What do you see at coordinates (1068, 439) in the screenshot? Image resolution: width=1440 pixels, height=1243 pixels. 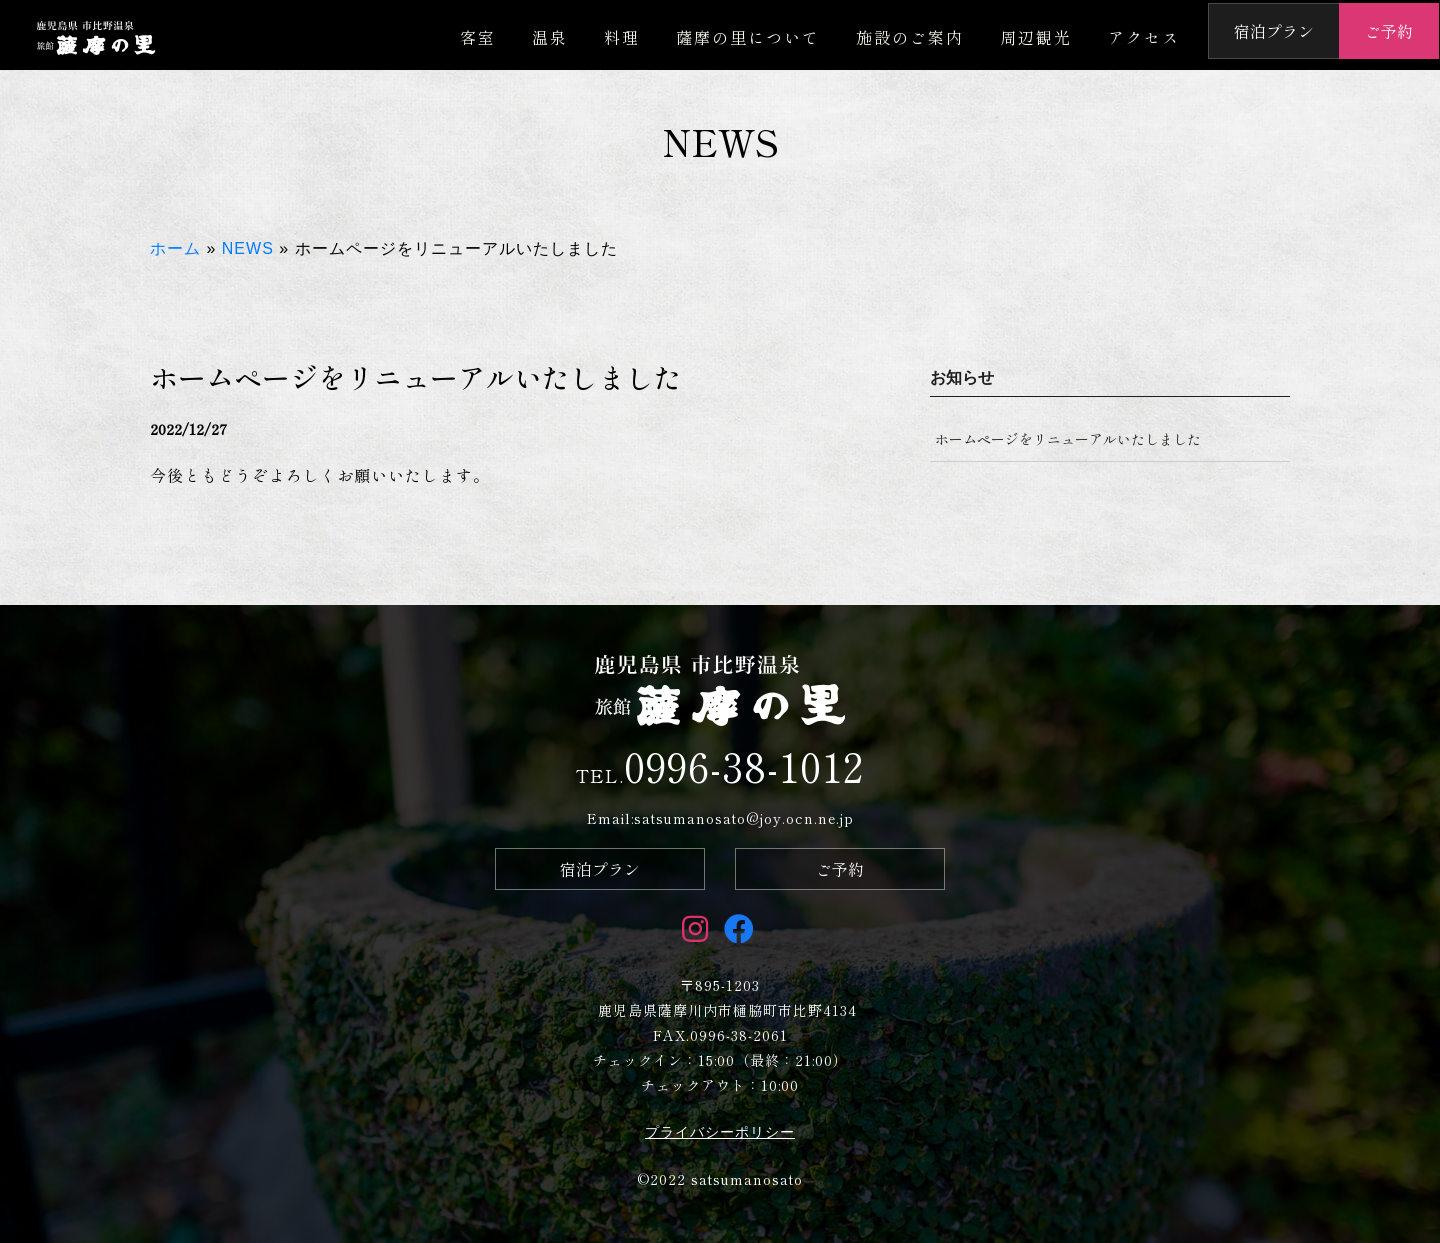 I see `ホームページをリニューアルいたしました` at bounding box center [1068, 439].